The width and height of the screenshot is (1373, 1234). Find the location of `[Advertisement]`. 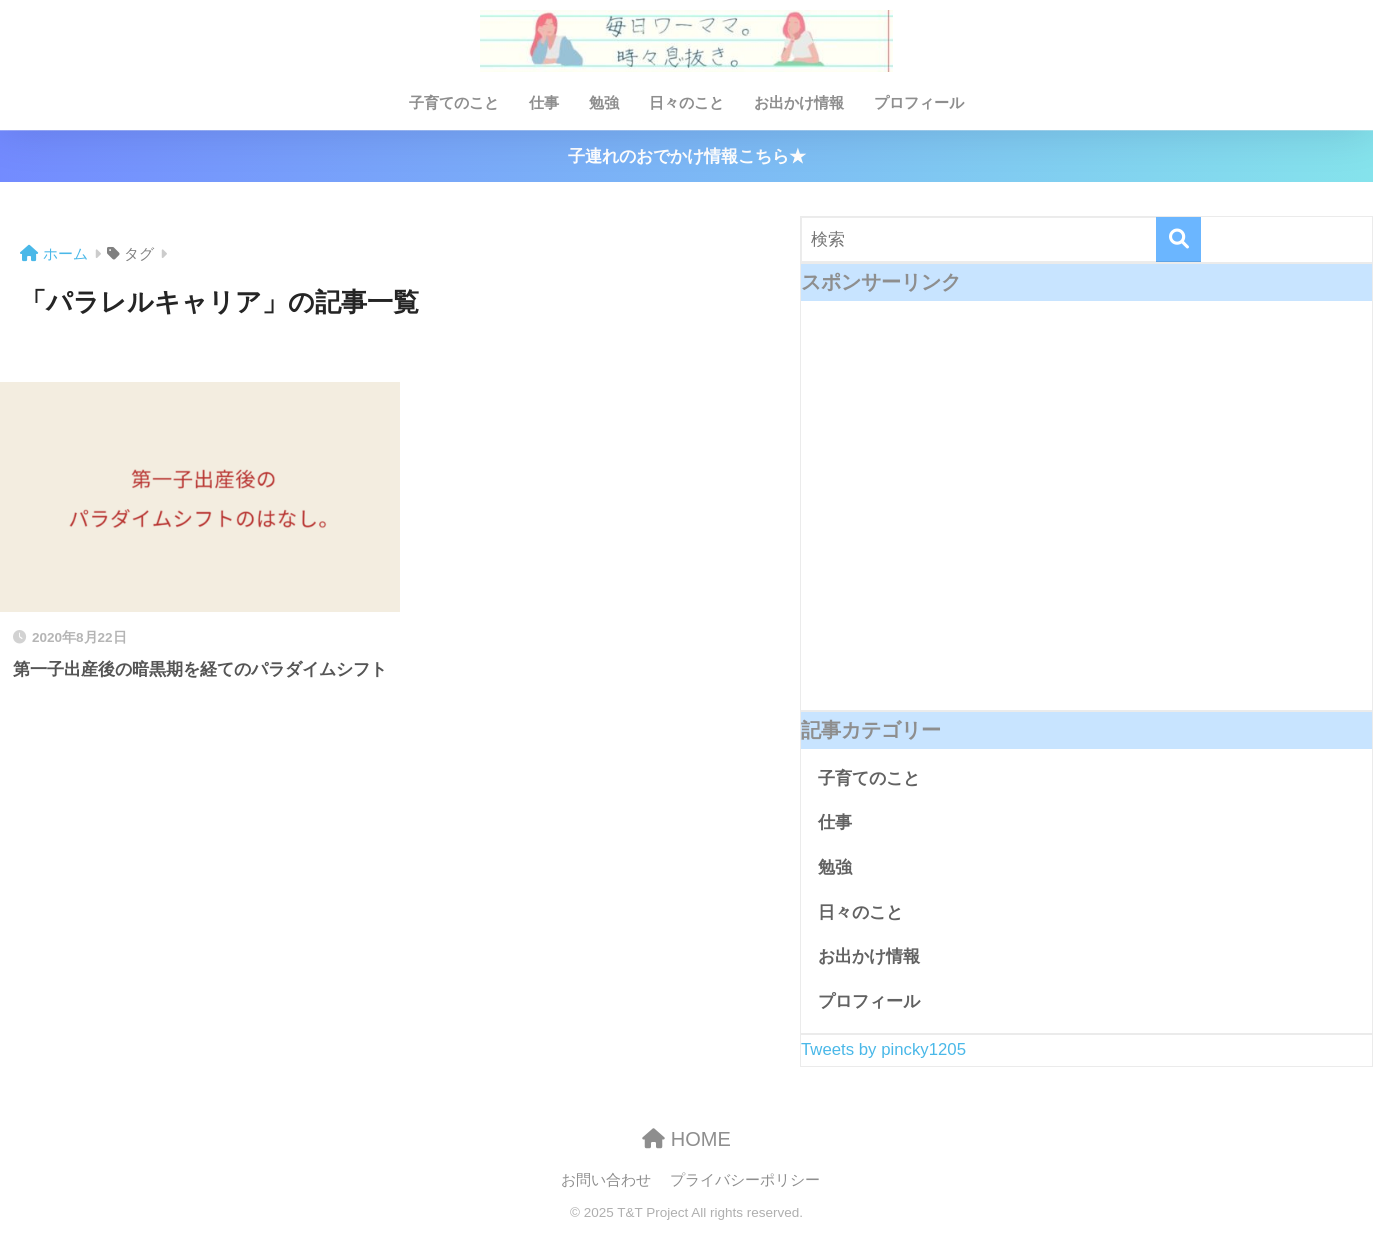

[Advertisement] is located at coordinates (1086, 521).